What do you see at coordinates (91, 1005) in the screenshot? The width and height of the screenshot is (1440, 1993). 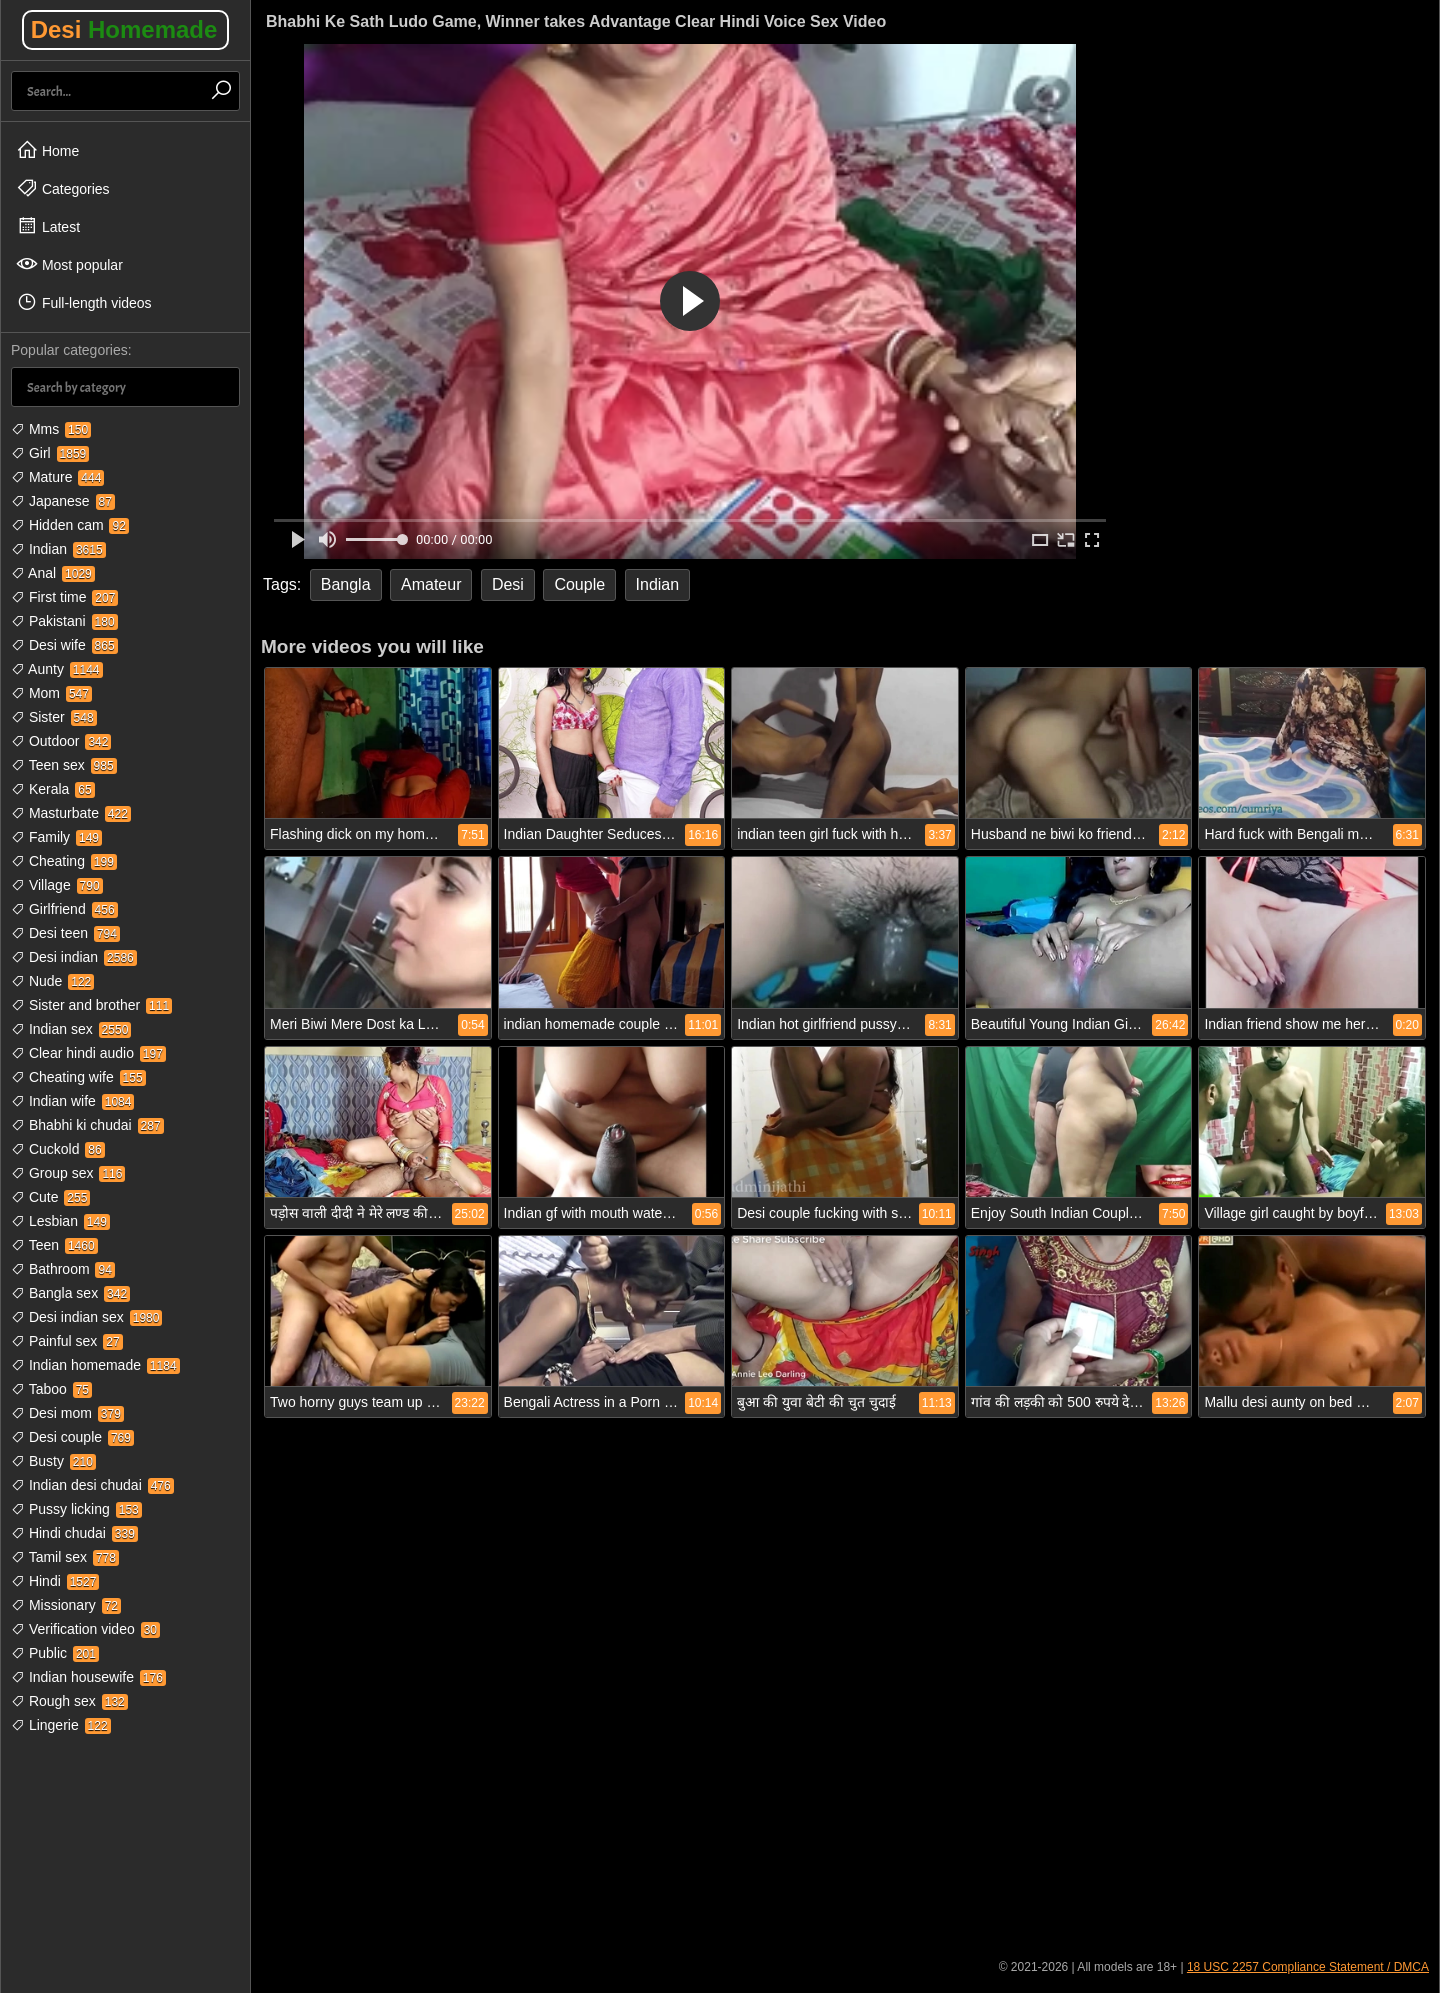 I see `Sister and brother` at bounding box center [91, 1005].